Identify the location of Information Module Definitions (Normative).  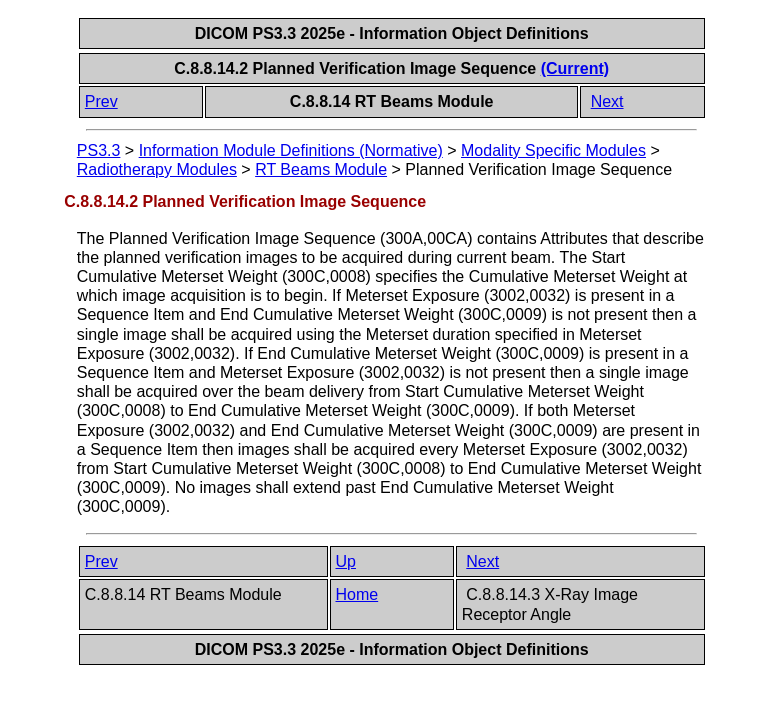
(291, 150).